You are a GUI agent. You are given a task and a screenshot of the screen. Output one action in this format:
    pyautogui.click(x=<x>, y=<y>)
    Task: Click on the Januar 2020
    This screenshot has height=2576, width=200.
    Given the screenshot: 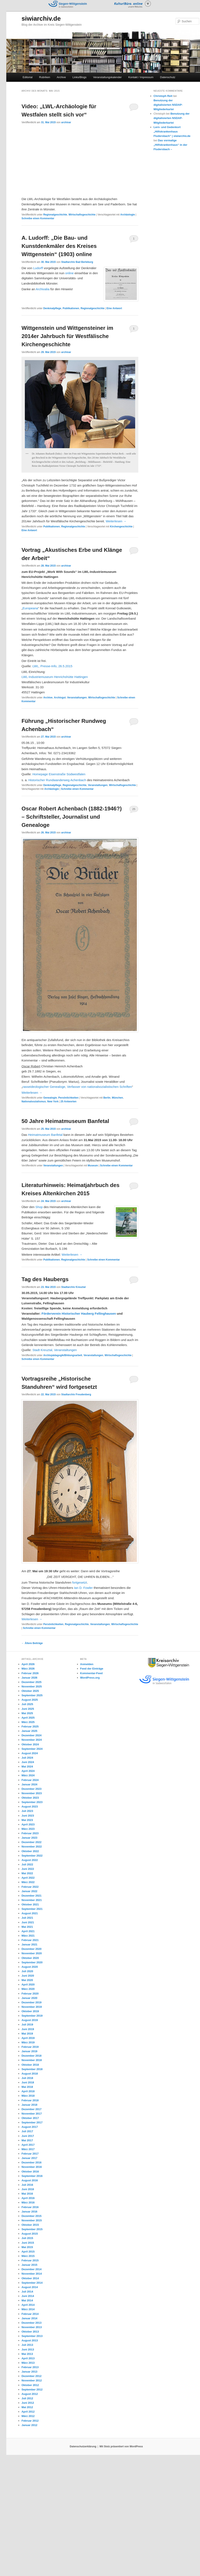 What is the action you would take?
    pyautogui.click(x=29, y=1998)
    